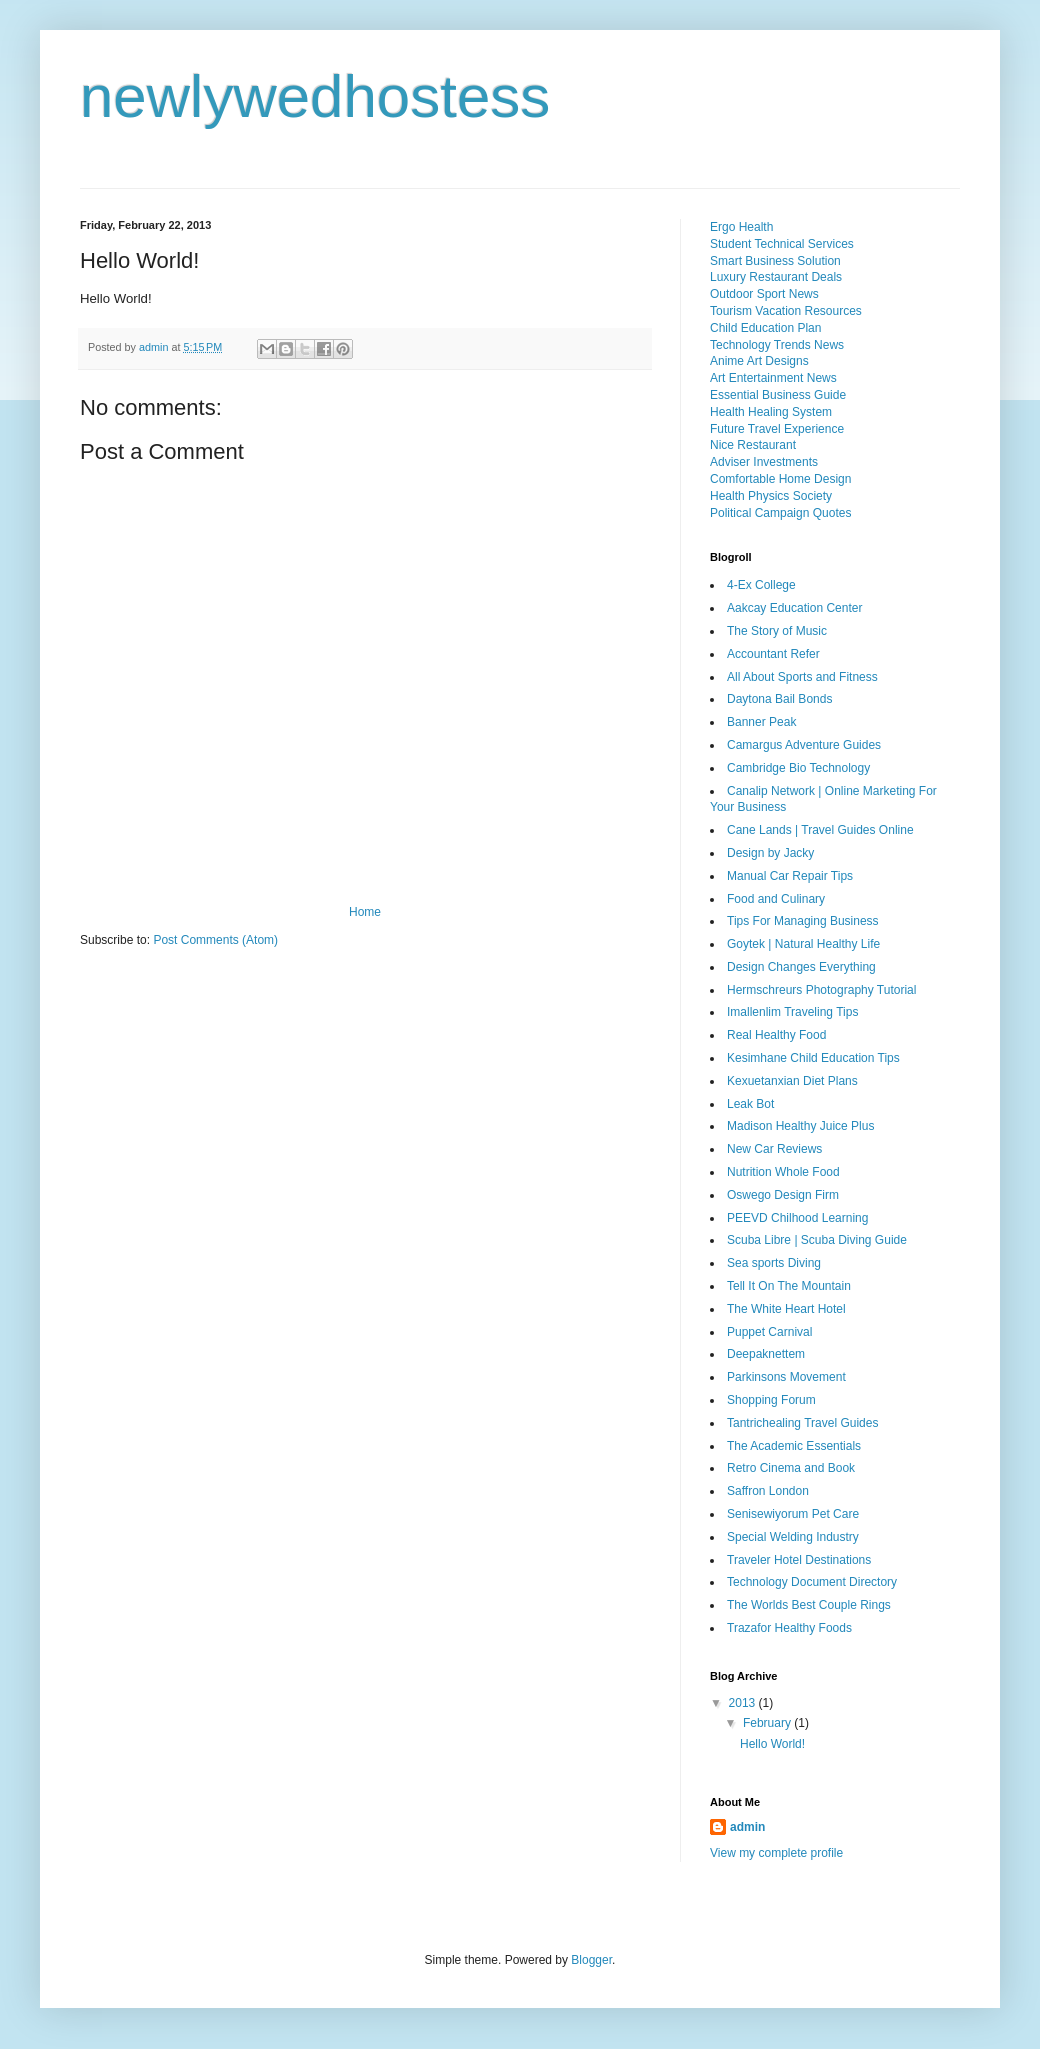  What do you see at coordinates (793, 1537) in the screenshot?
I see `Special Welding Industry` at bounding box center [793, 1537].